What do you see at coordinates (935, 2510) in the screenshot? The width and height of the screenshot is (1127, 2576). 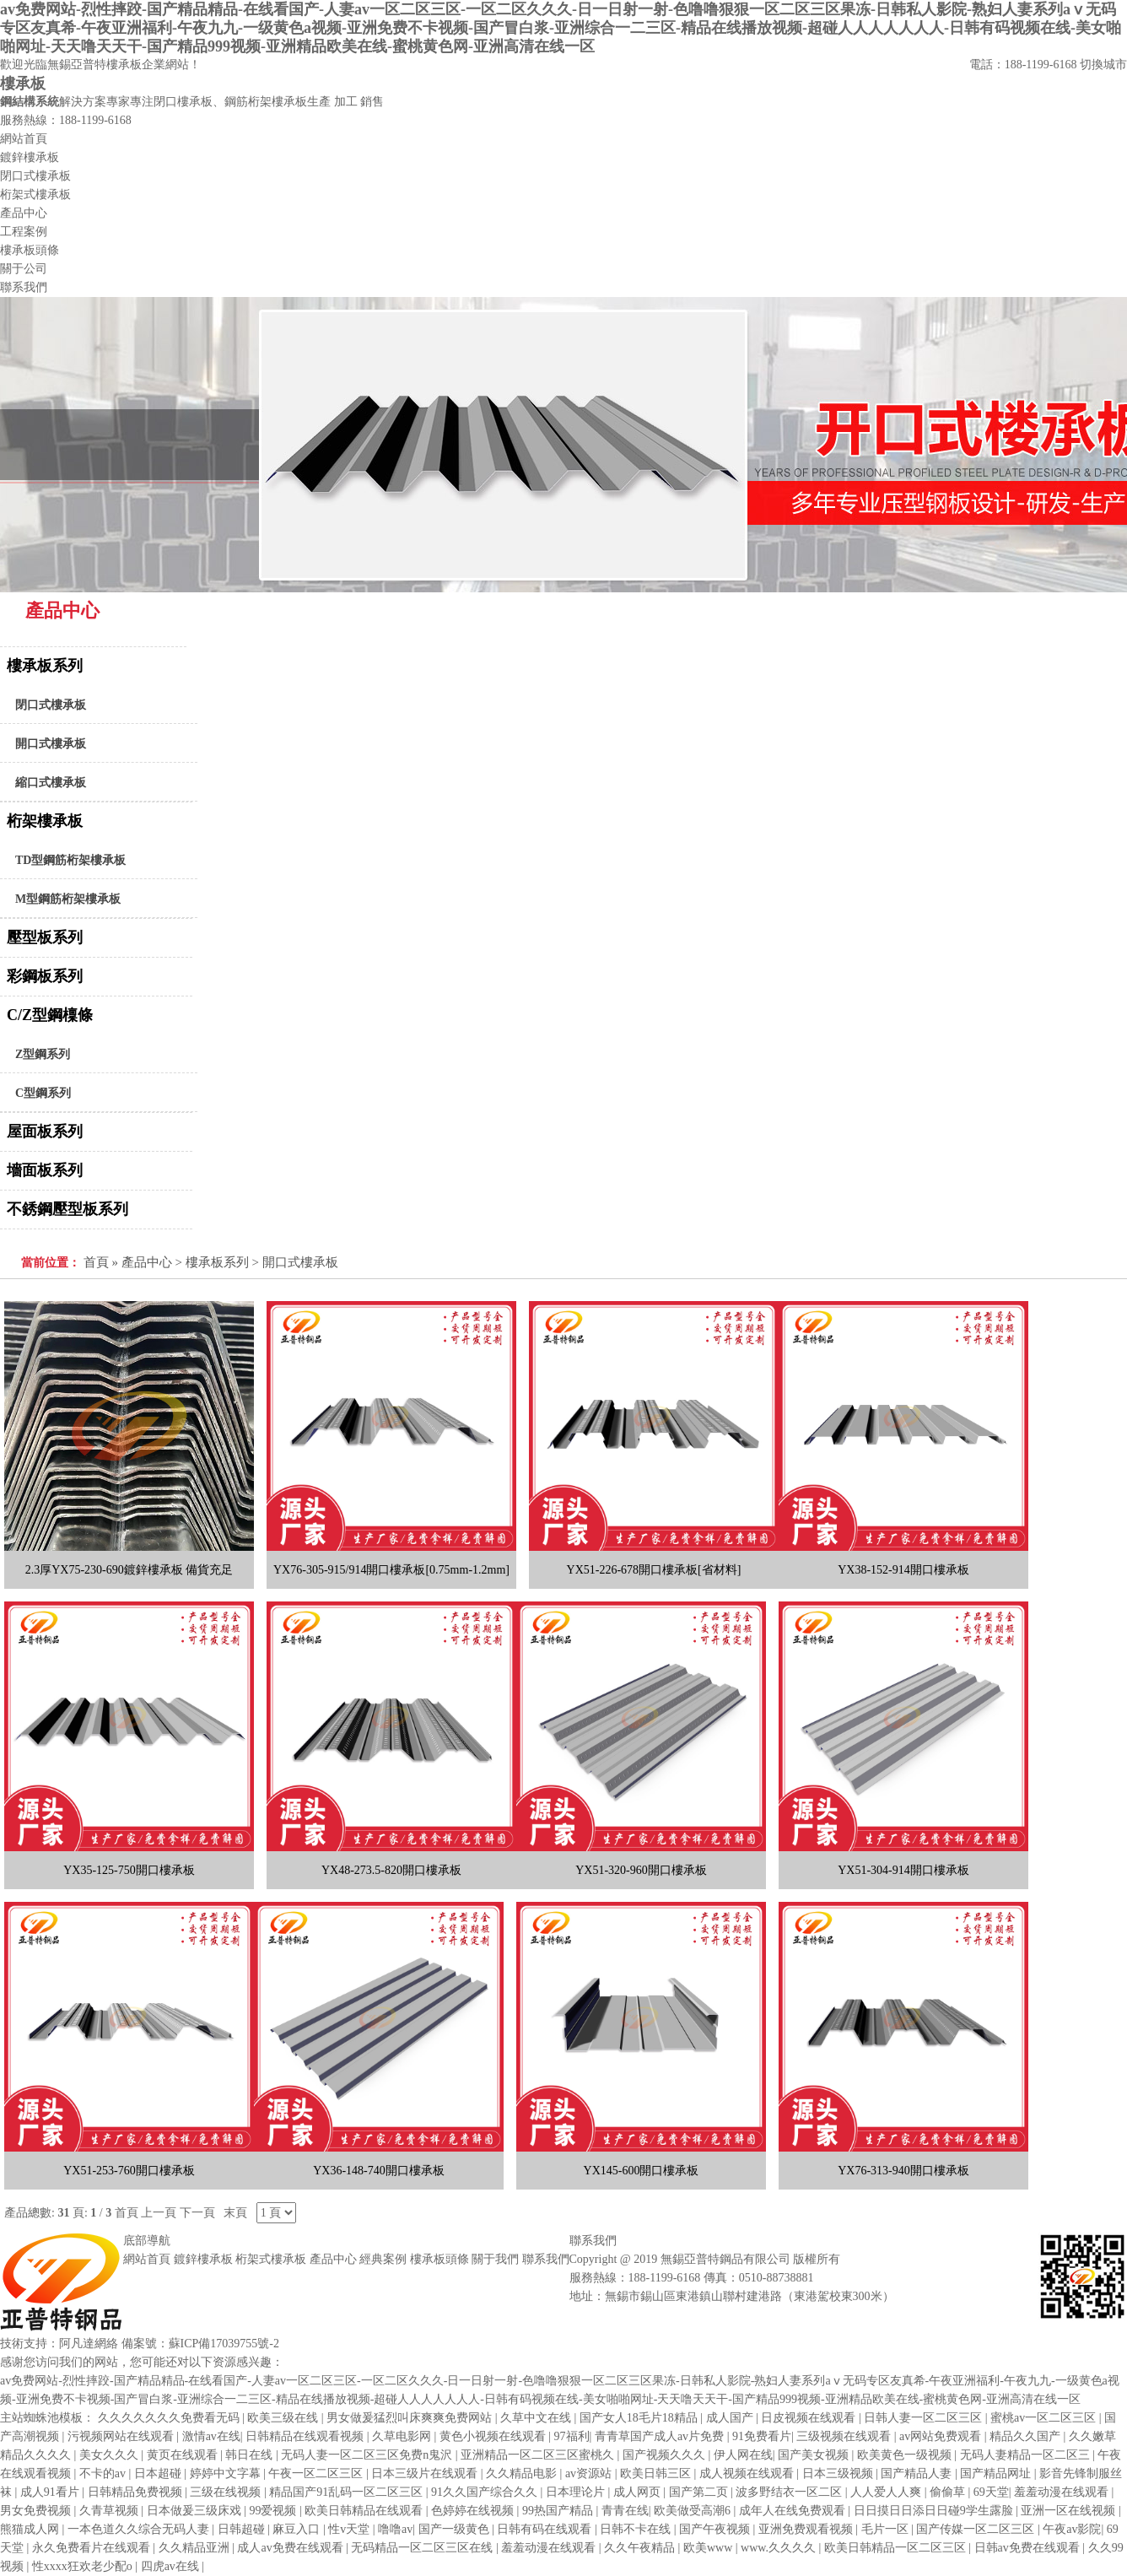 I see `日日摸日日添日日碰9学生露脸` at bounding box center [935, 2510].